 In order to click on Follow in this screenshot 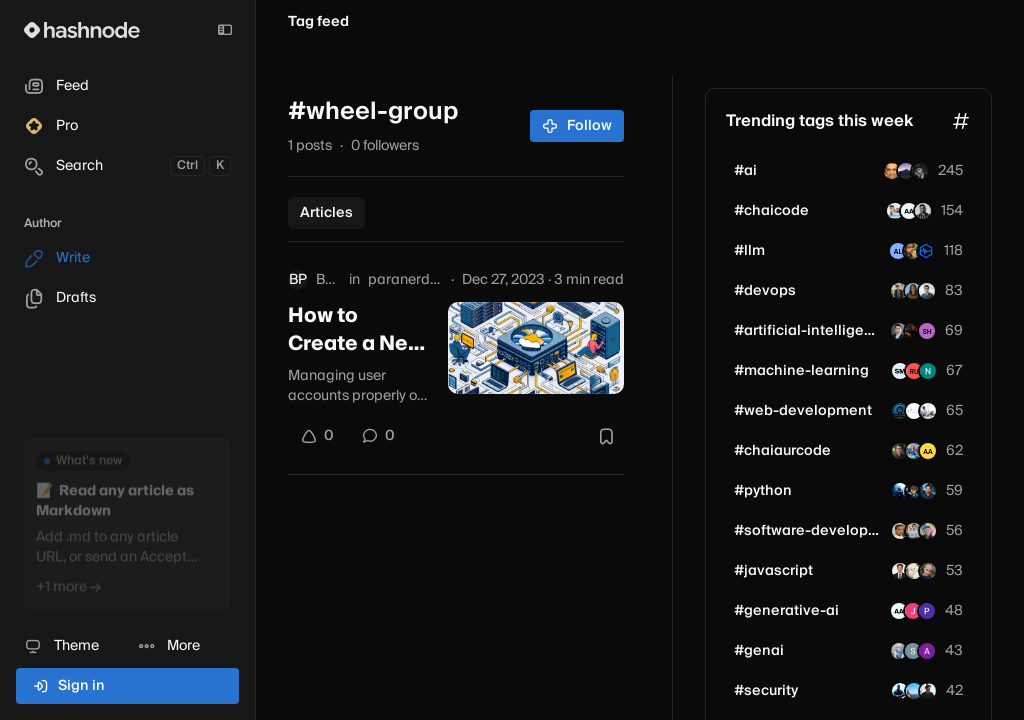, I will do `click(577, 126)`.